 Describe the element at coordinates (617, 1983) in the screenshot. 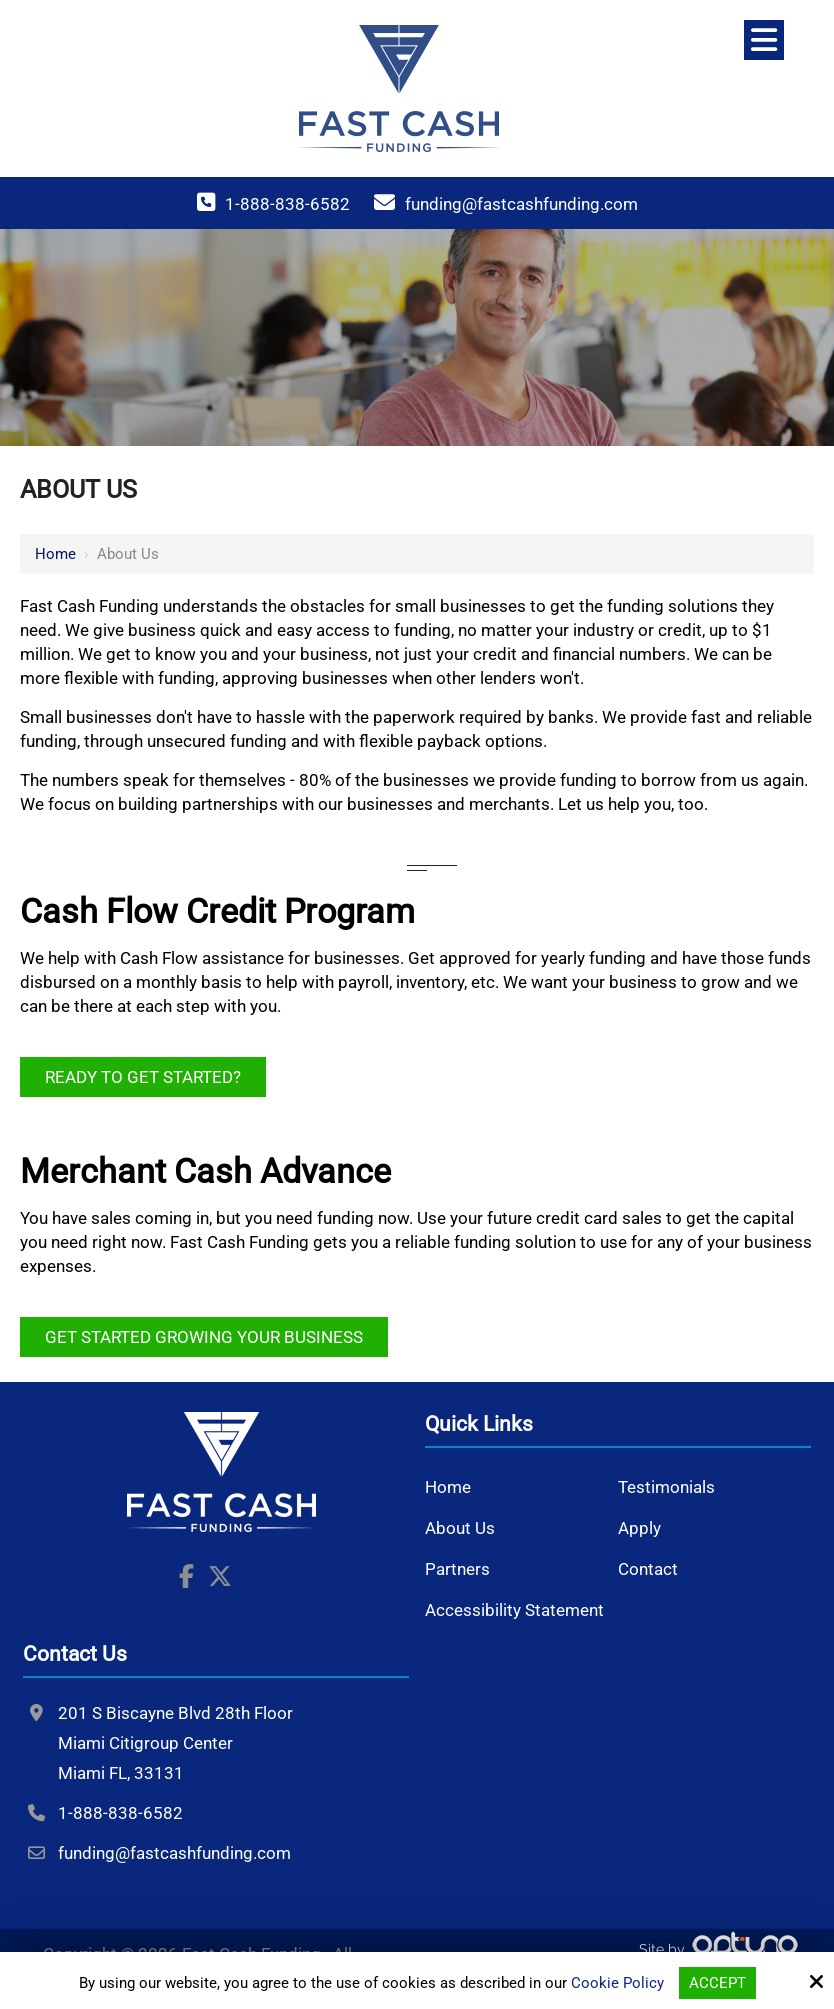

I see `Cookie Policy` at that location.